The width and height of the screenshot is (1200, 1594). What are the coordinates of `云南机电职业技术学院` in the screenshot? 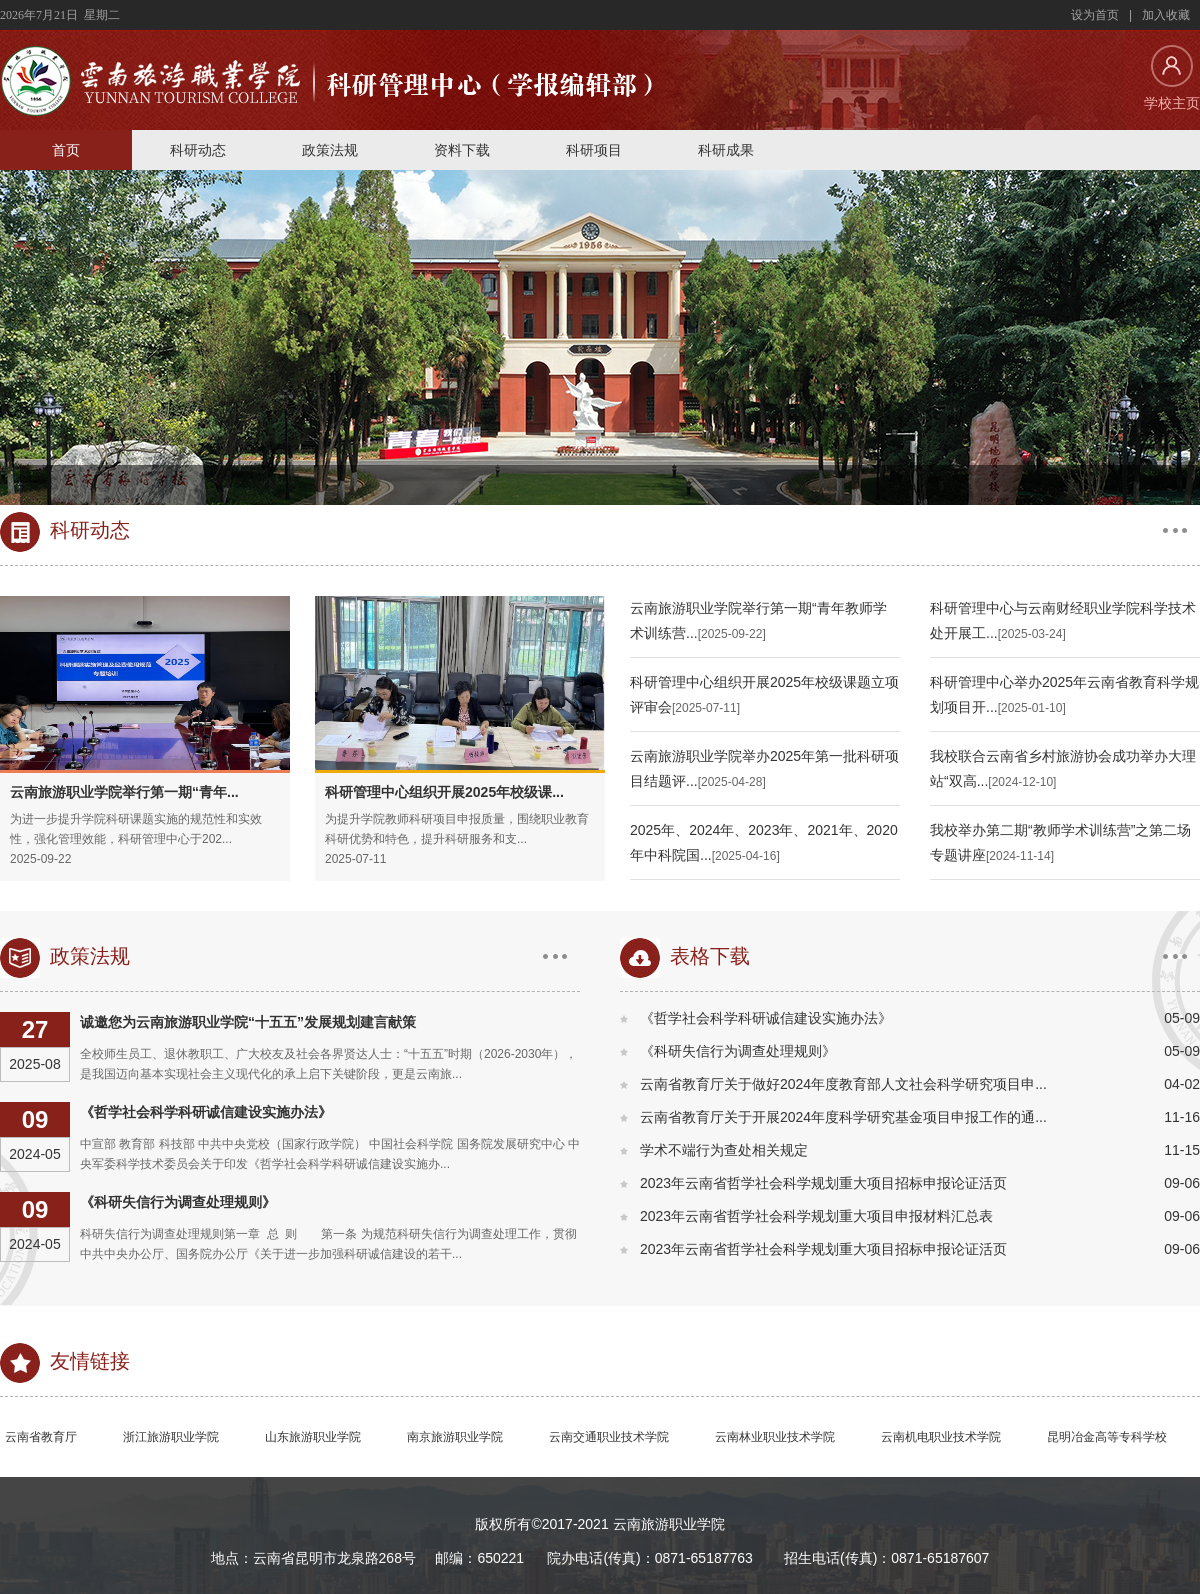 It's located at (941, 1437).